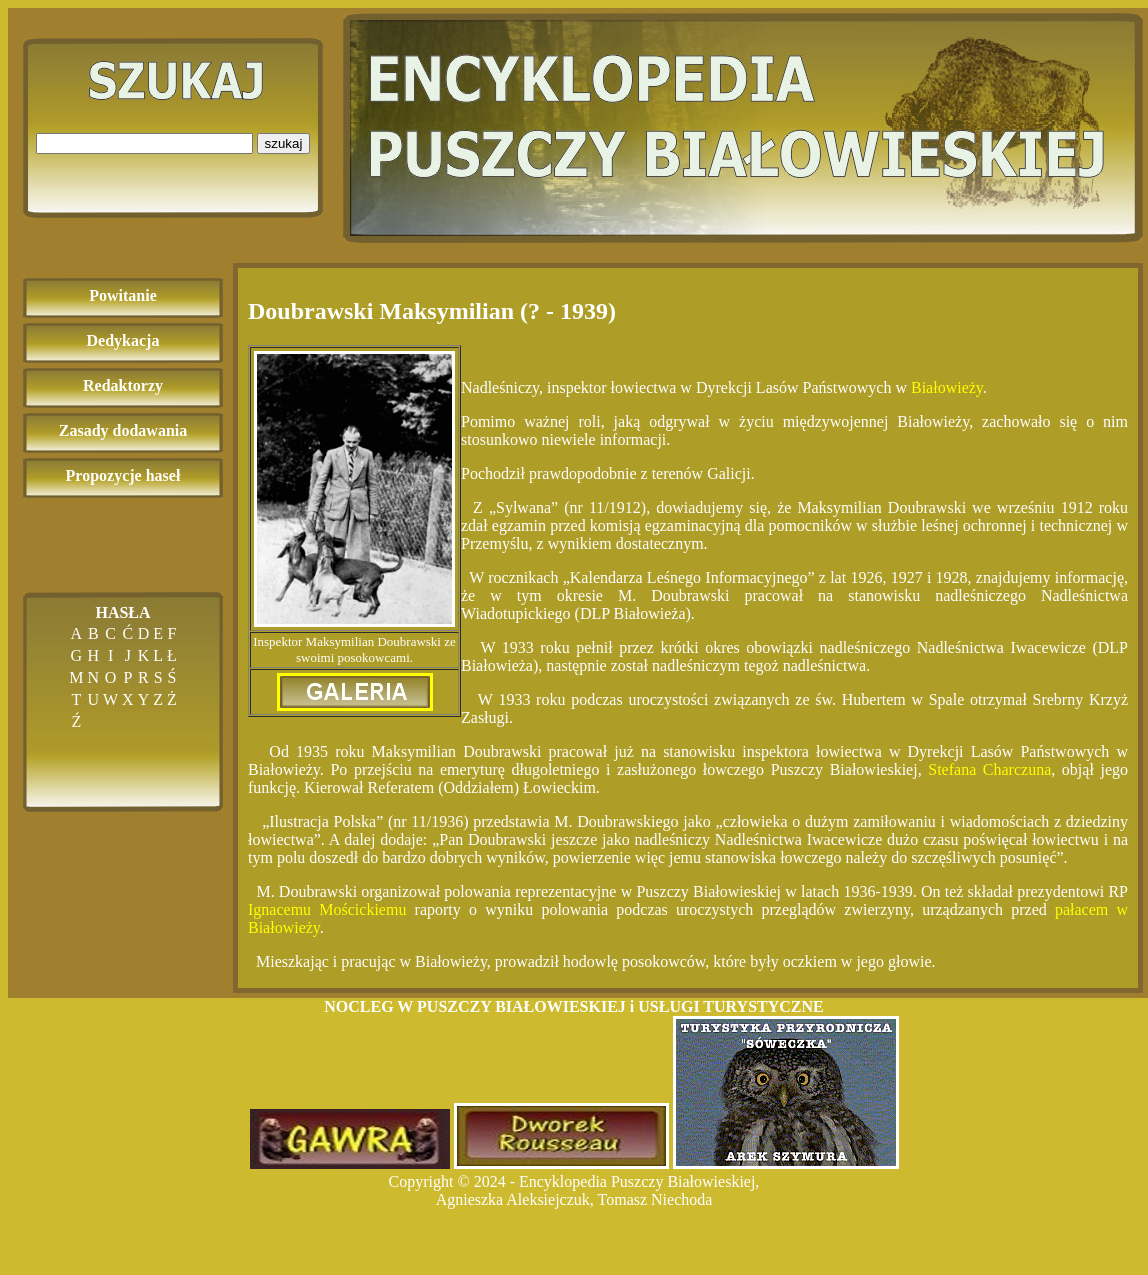 This screenshot has height=1275, width=1148. What do you see at coordinates (123, 475) in the screenshot?
I see `Propozycje haseł` at bounding box center [123, 475].